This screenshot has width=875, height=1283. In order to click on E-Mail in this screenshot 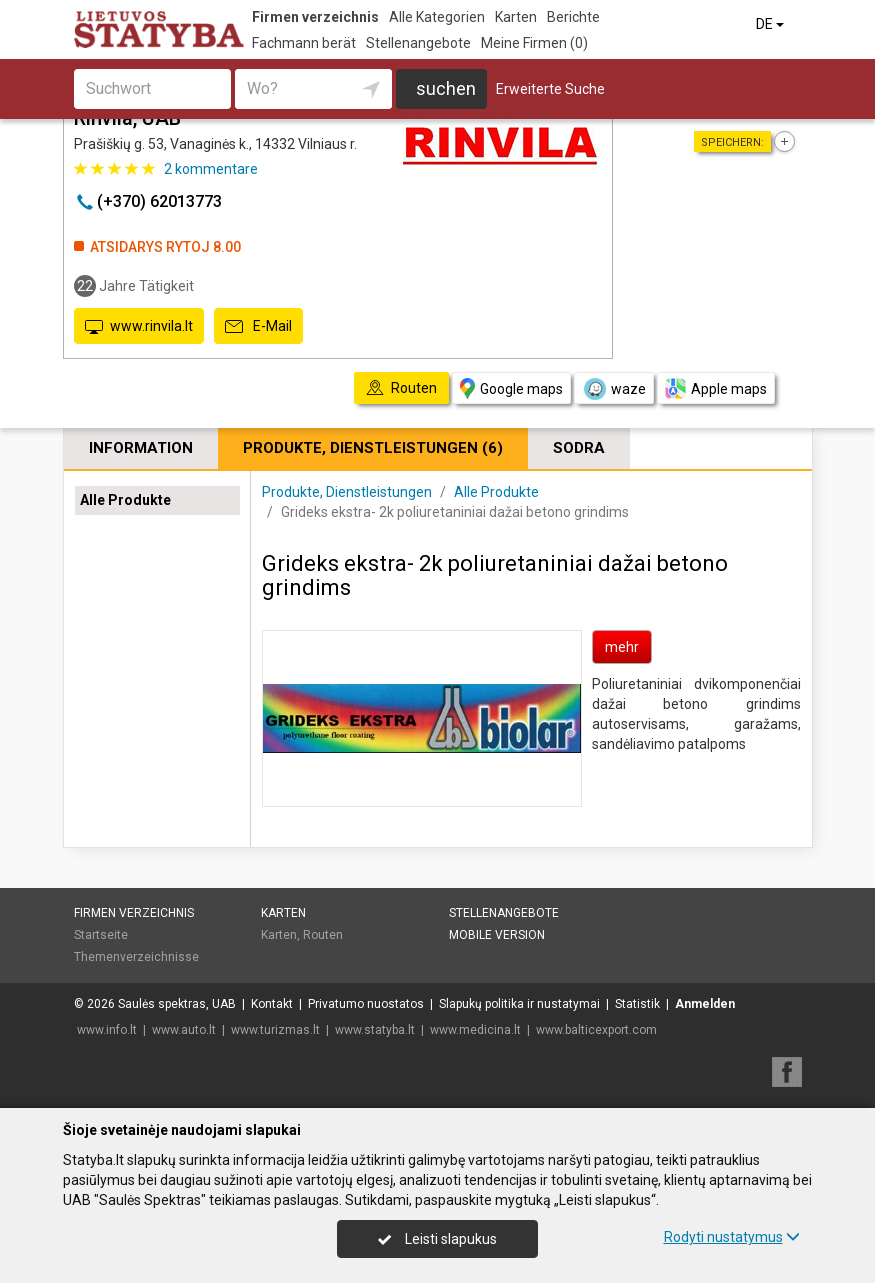, I will do `click(258, 327)`.